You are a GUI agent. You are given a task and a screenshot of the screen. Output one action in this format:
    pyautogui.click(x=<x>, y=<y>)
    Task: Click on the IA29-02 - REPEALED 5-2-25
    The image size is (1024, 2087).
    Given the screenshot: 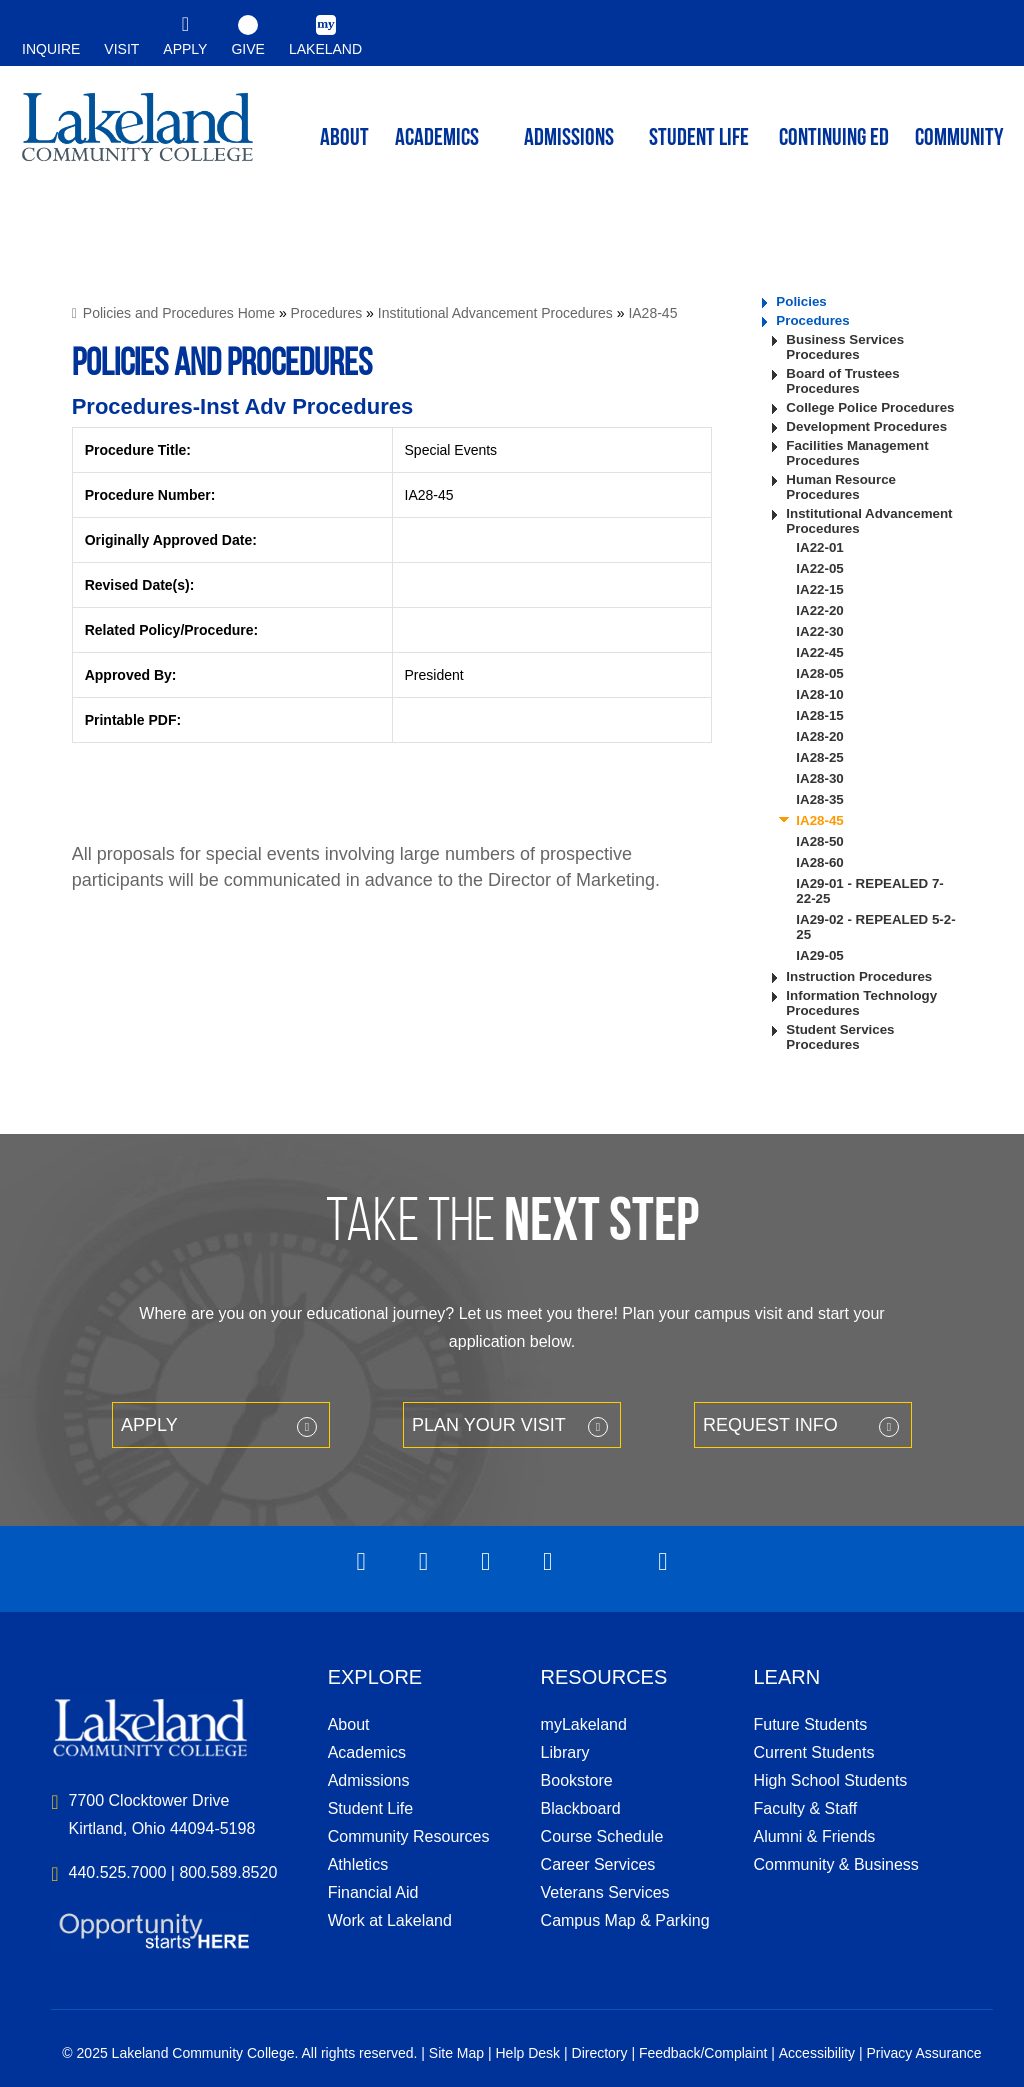 What is the action you would take?
    pyautogui.click(x=875, y=927)
    